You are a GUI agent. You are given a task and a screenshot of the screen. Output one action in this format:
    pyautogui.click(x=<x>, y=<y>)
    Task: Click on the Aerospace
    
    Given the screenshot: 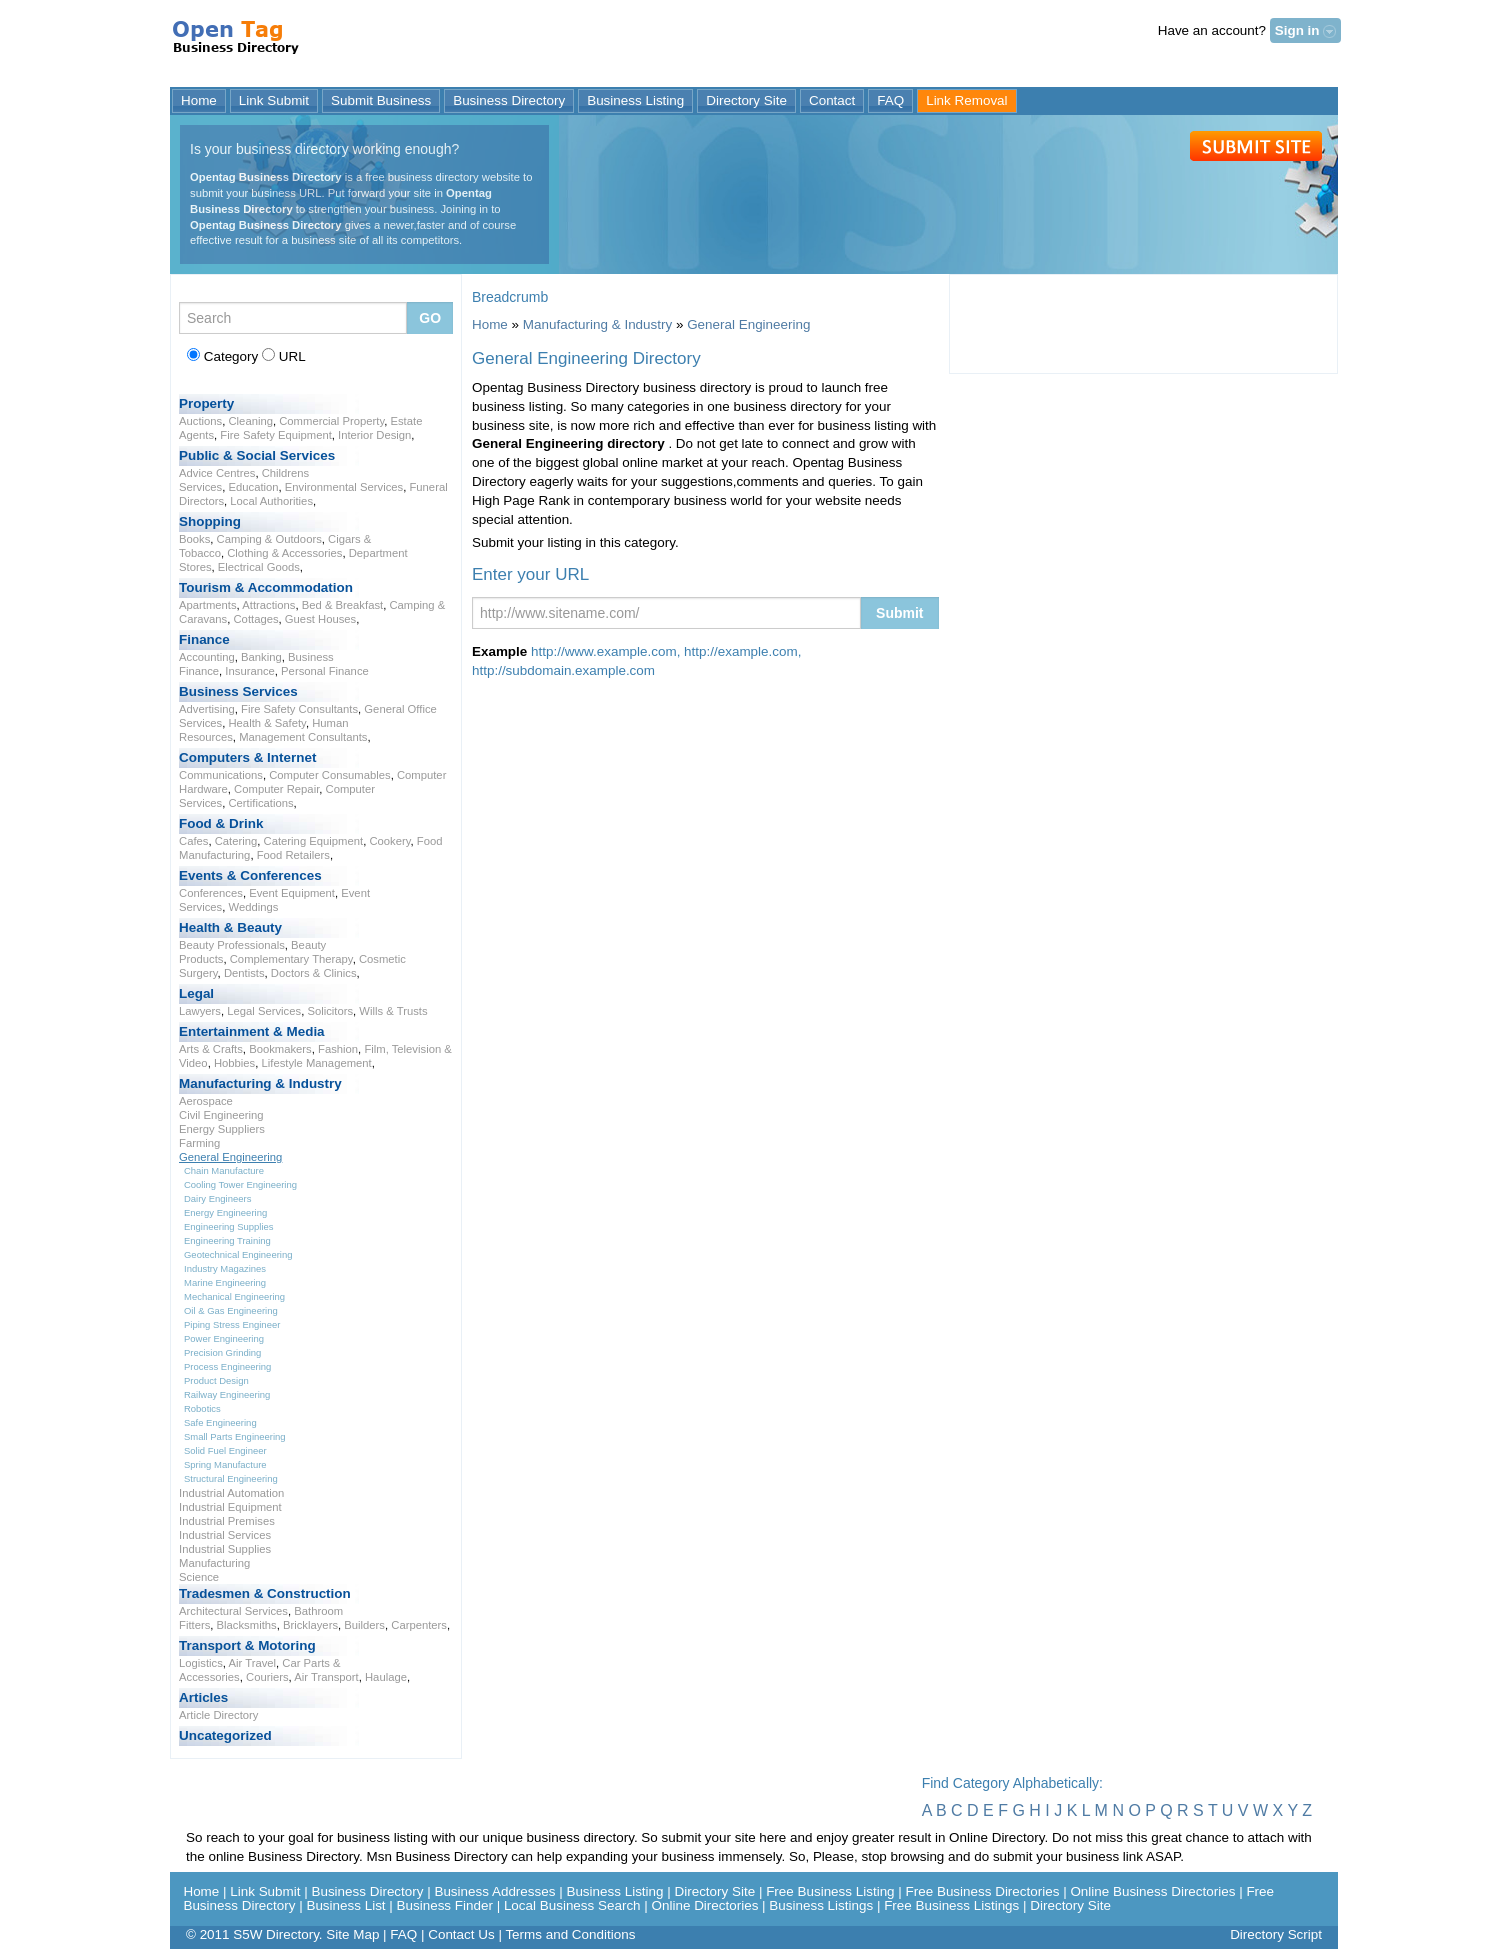 What is the action you would take?
    pyautogui.click(x=206, y=1101)
    